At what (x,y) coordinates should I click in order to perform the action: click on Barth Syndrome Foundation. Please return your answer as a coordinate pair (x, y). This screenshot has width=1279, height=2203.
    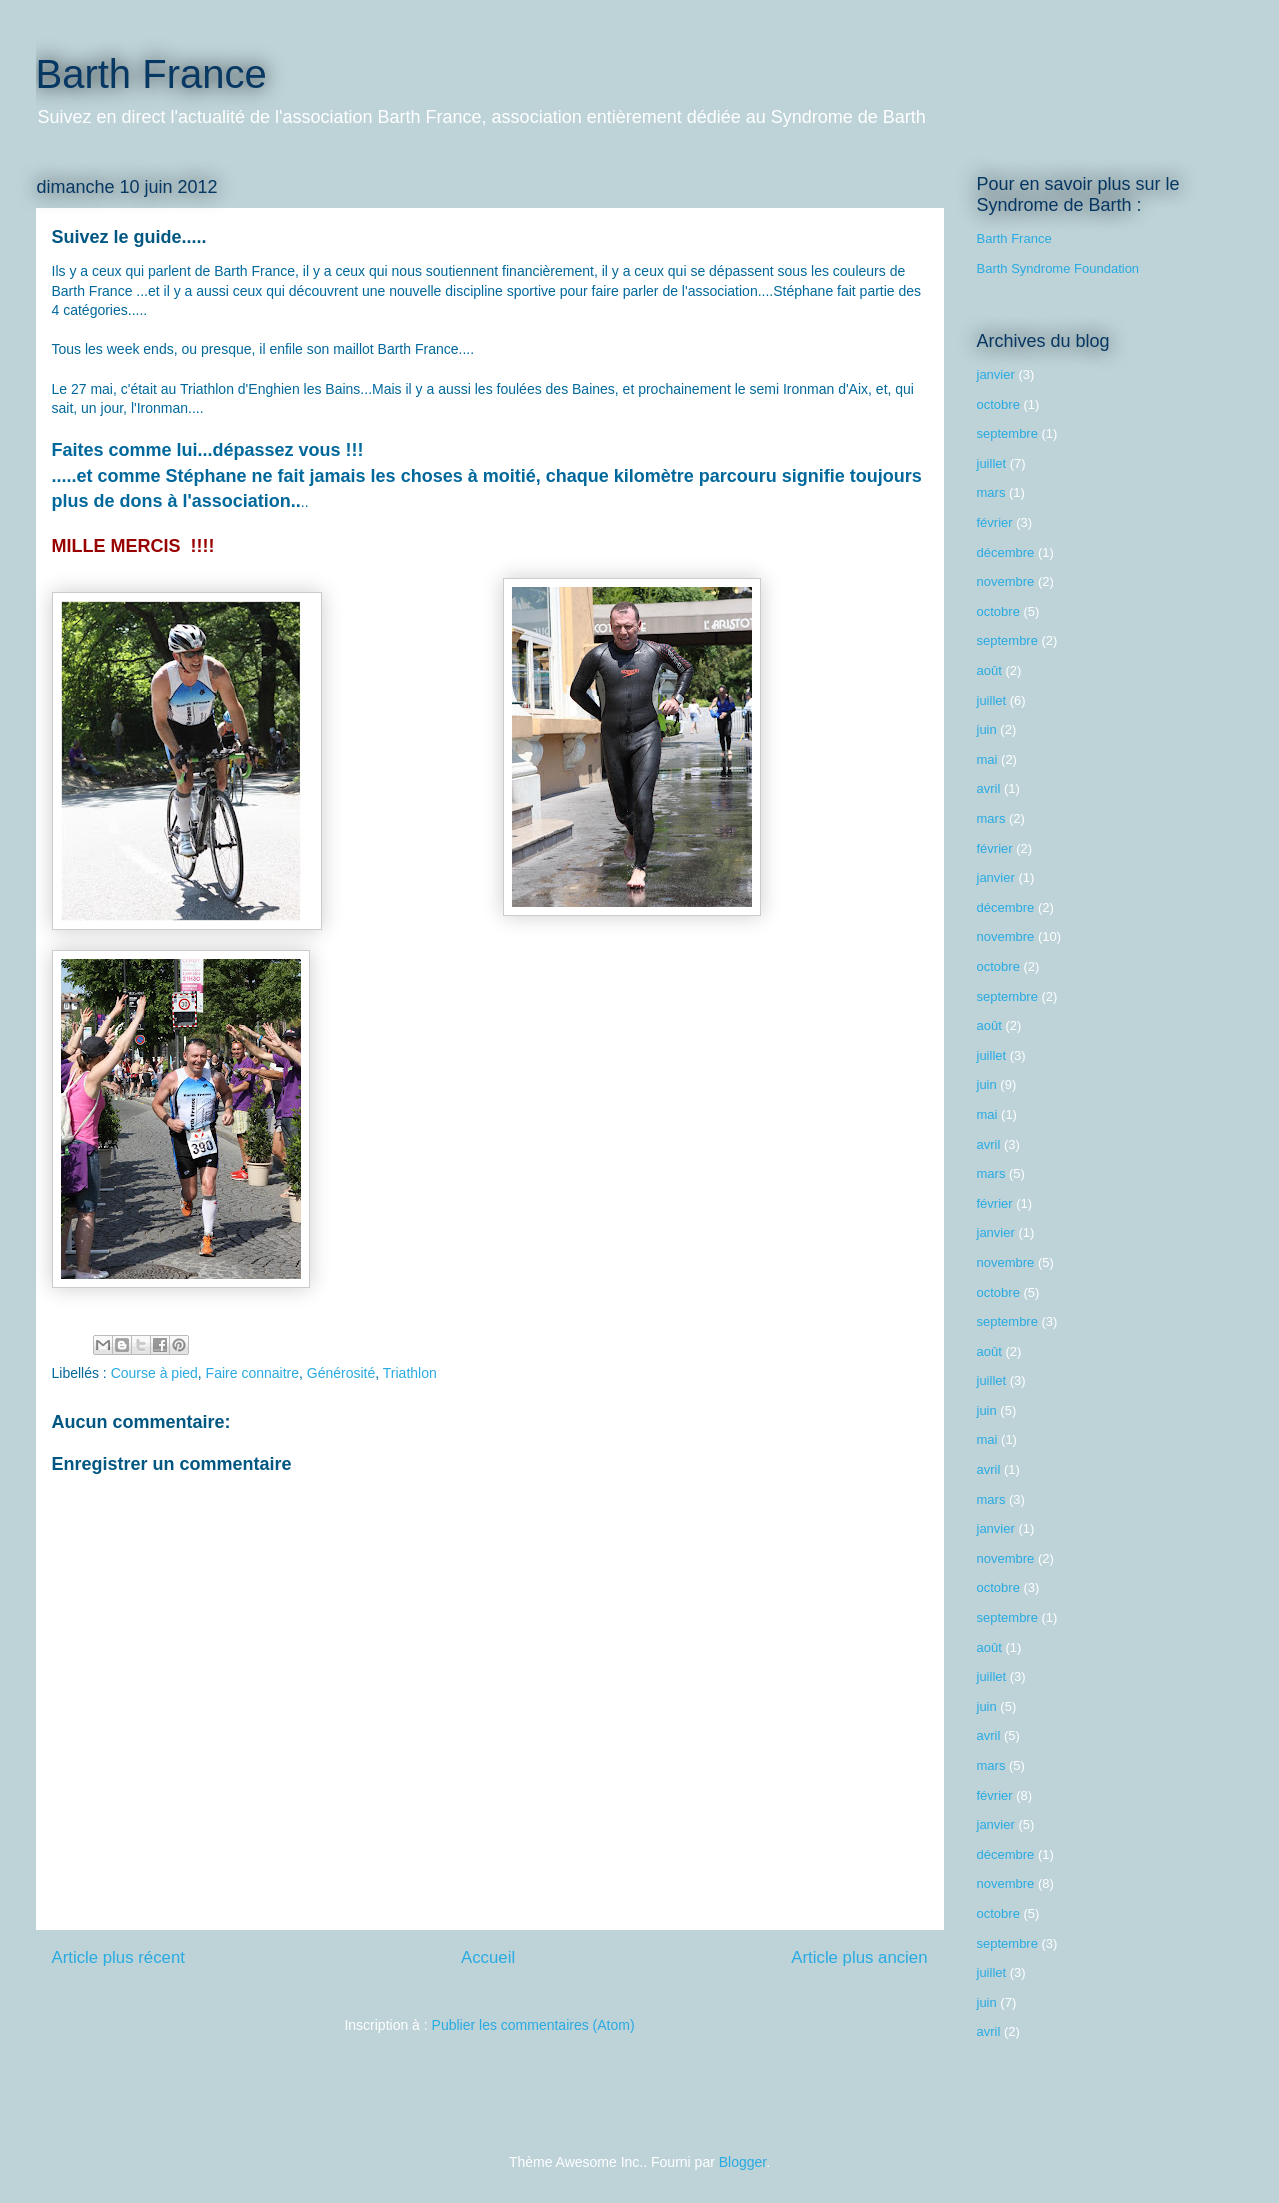
    Looking at the image, I should click on (1058, 268).